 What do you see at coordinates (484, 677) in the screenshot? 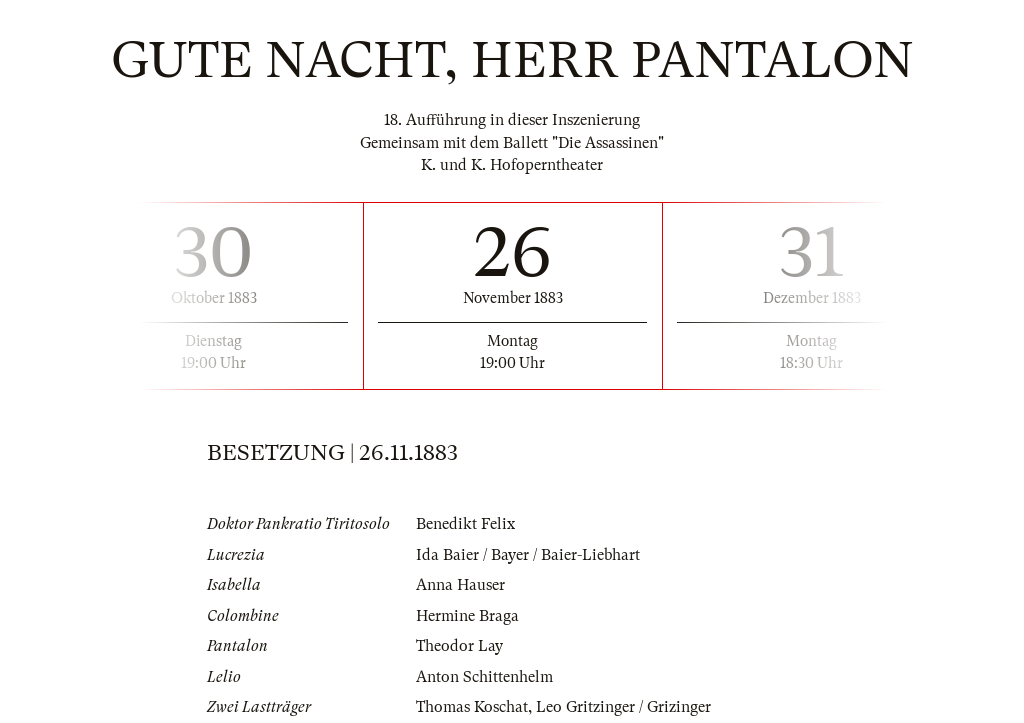
I see `Anton Schittenhelm` at bounding box center [484, 677].